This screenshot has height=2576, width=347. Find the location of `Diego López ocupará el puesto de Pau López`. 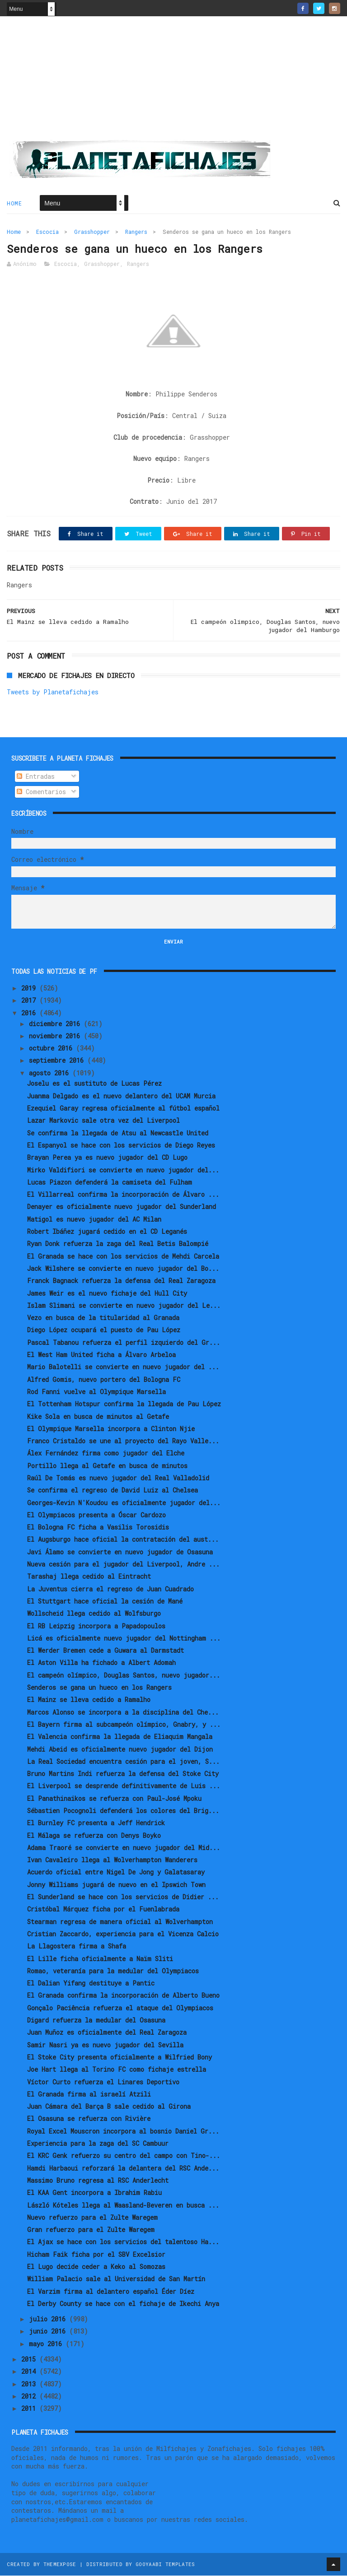

Diego López ocupará el puesto de Pau López is located at coordinates (103, 1330).